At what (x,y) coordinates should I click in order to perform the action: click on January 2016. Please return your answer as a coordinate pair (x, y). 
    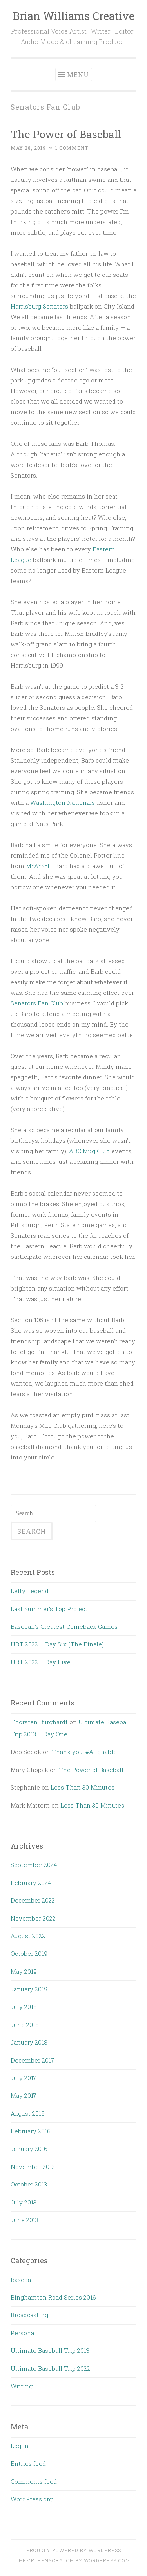
    Looking at the image, I should click on (29, 2148).